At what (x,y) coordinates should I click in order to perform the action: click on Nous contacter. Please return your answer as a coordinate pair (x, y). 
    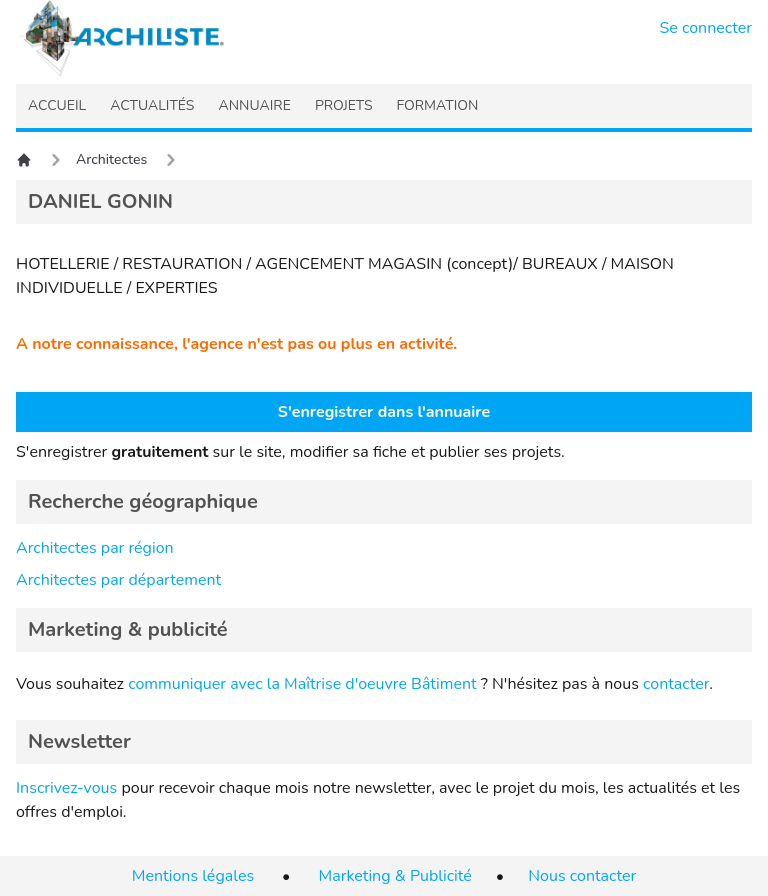
    Looking at the image, I should click on (582, 876).